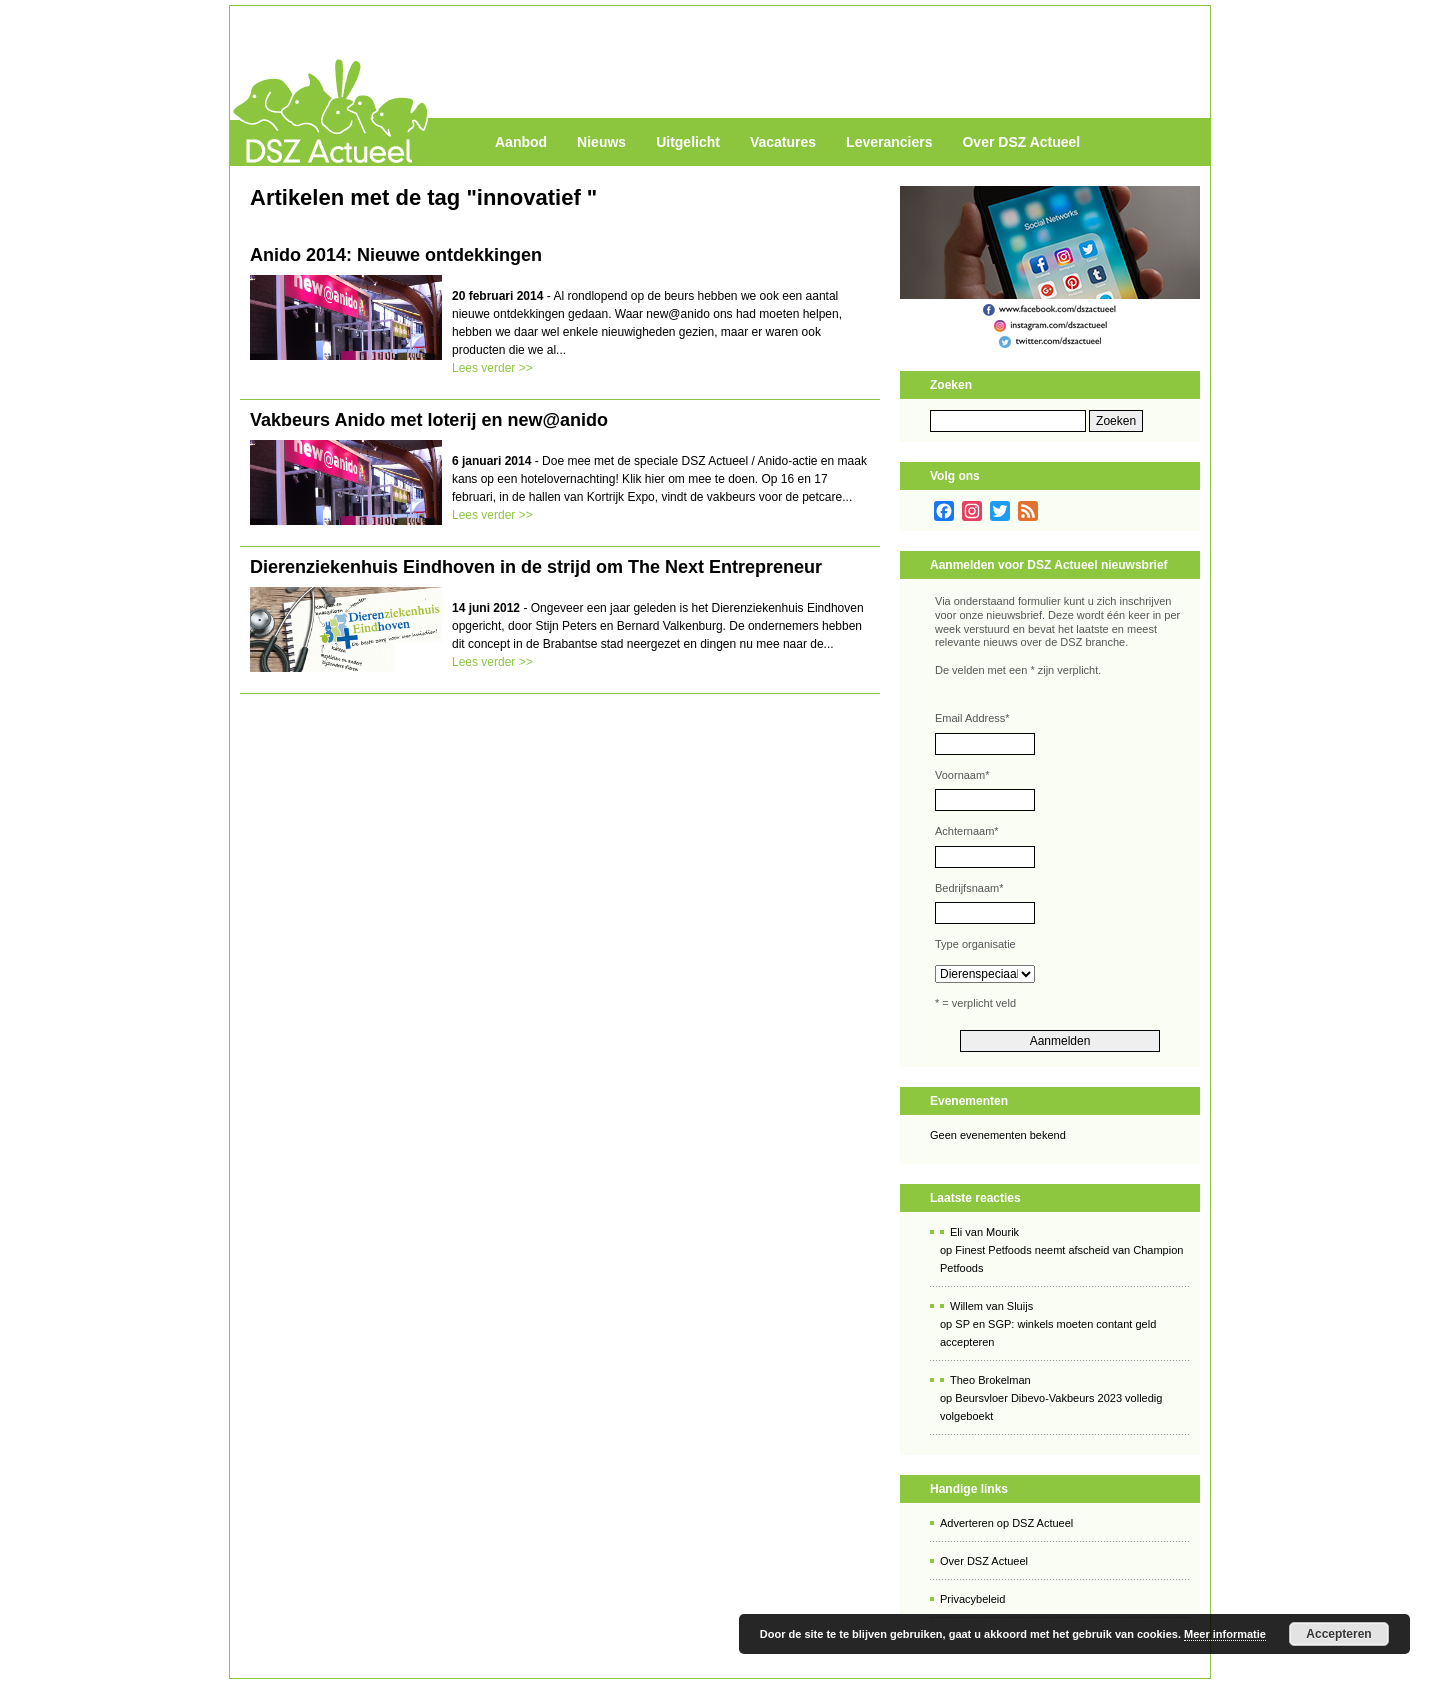 Image resolution: width=1440 pixels, height=1684 pixels. What do you see at coordinates (969, 888) in the screenshot?
I see `Bedrijfsnaam` at bounding box center [969, 888].